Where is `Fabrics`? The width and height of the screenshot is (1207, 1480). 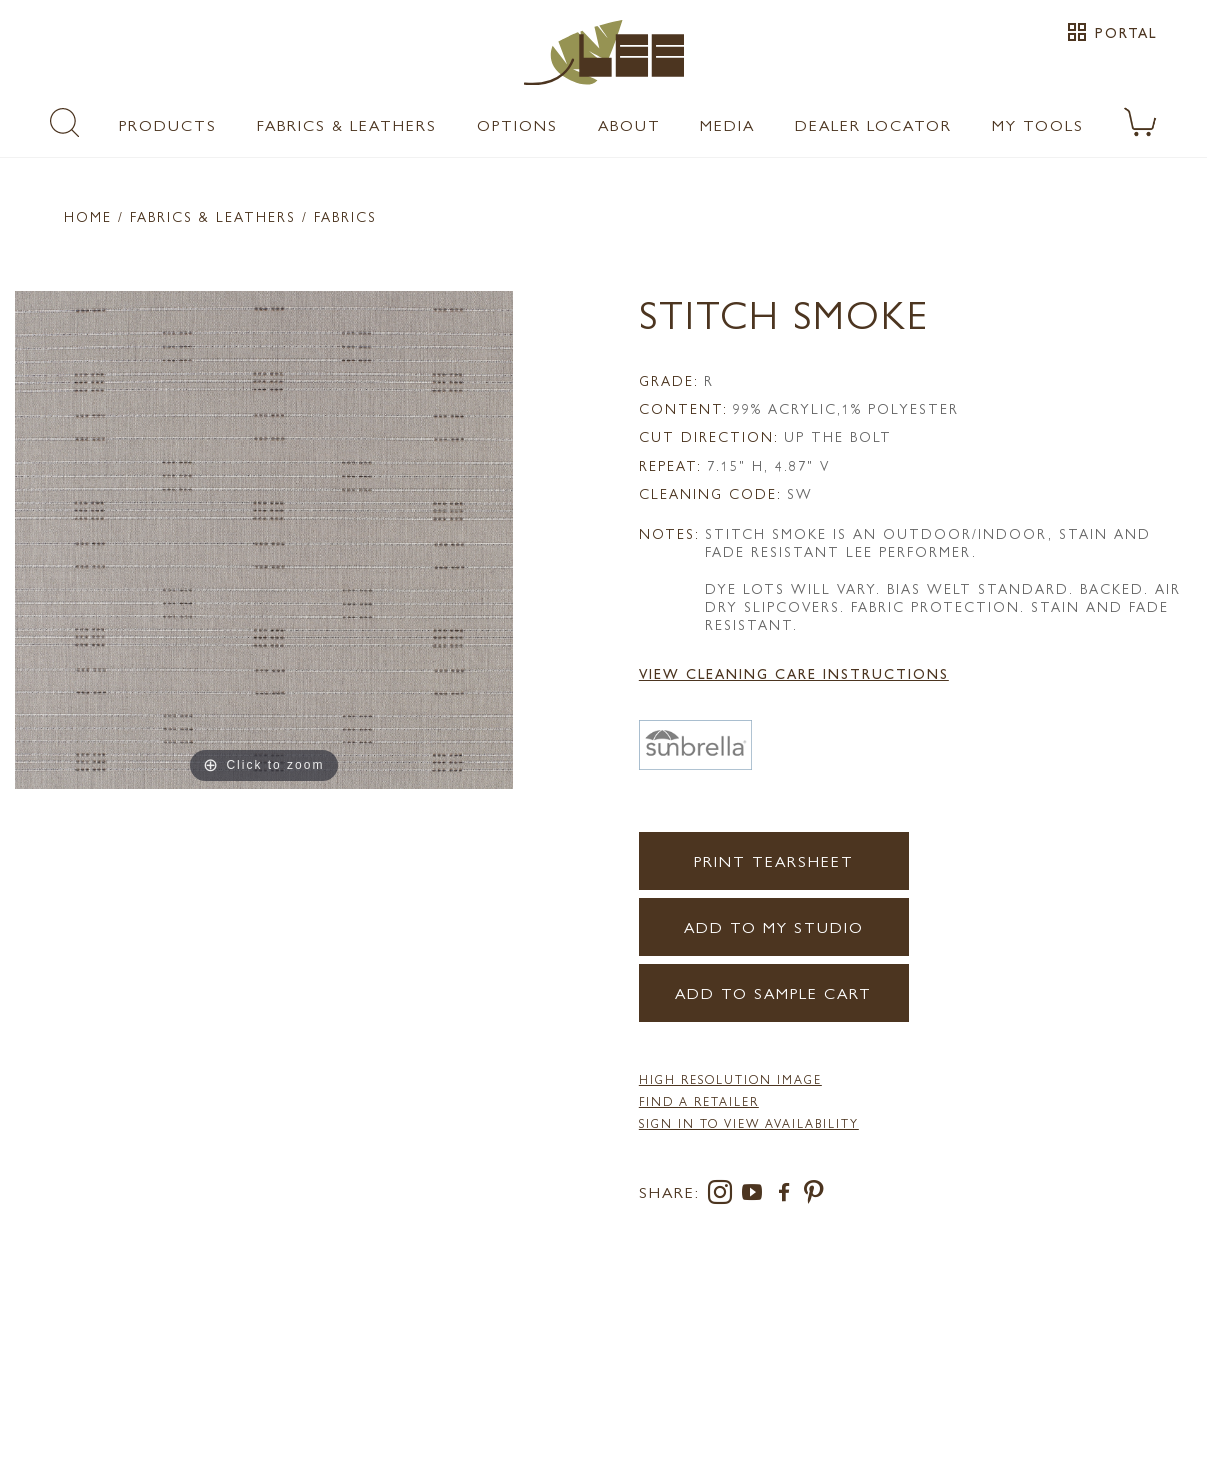
Fabrics is located at coordinates (345, 216).